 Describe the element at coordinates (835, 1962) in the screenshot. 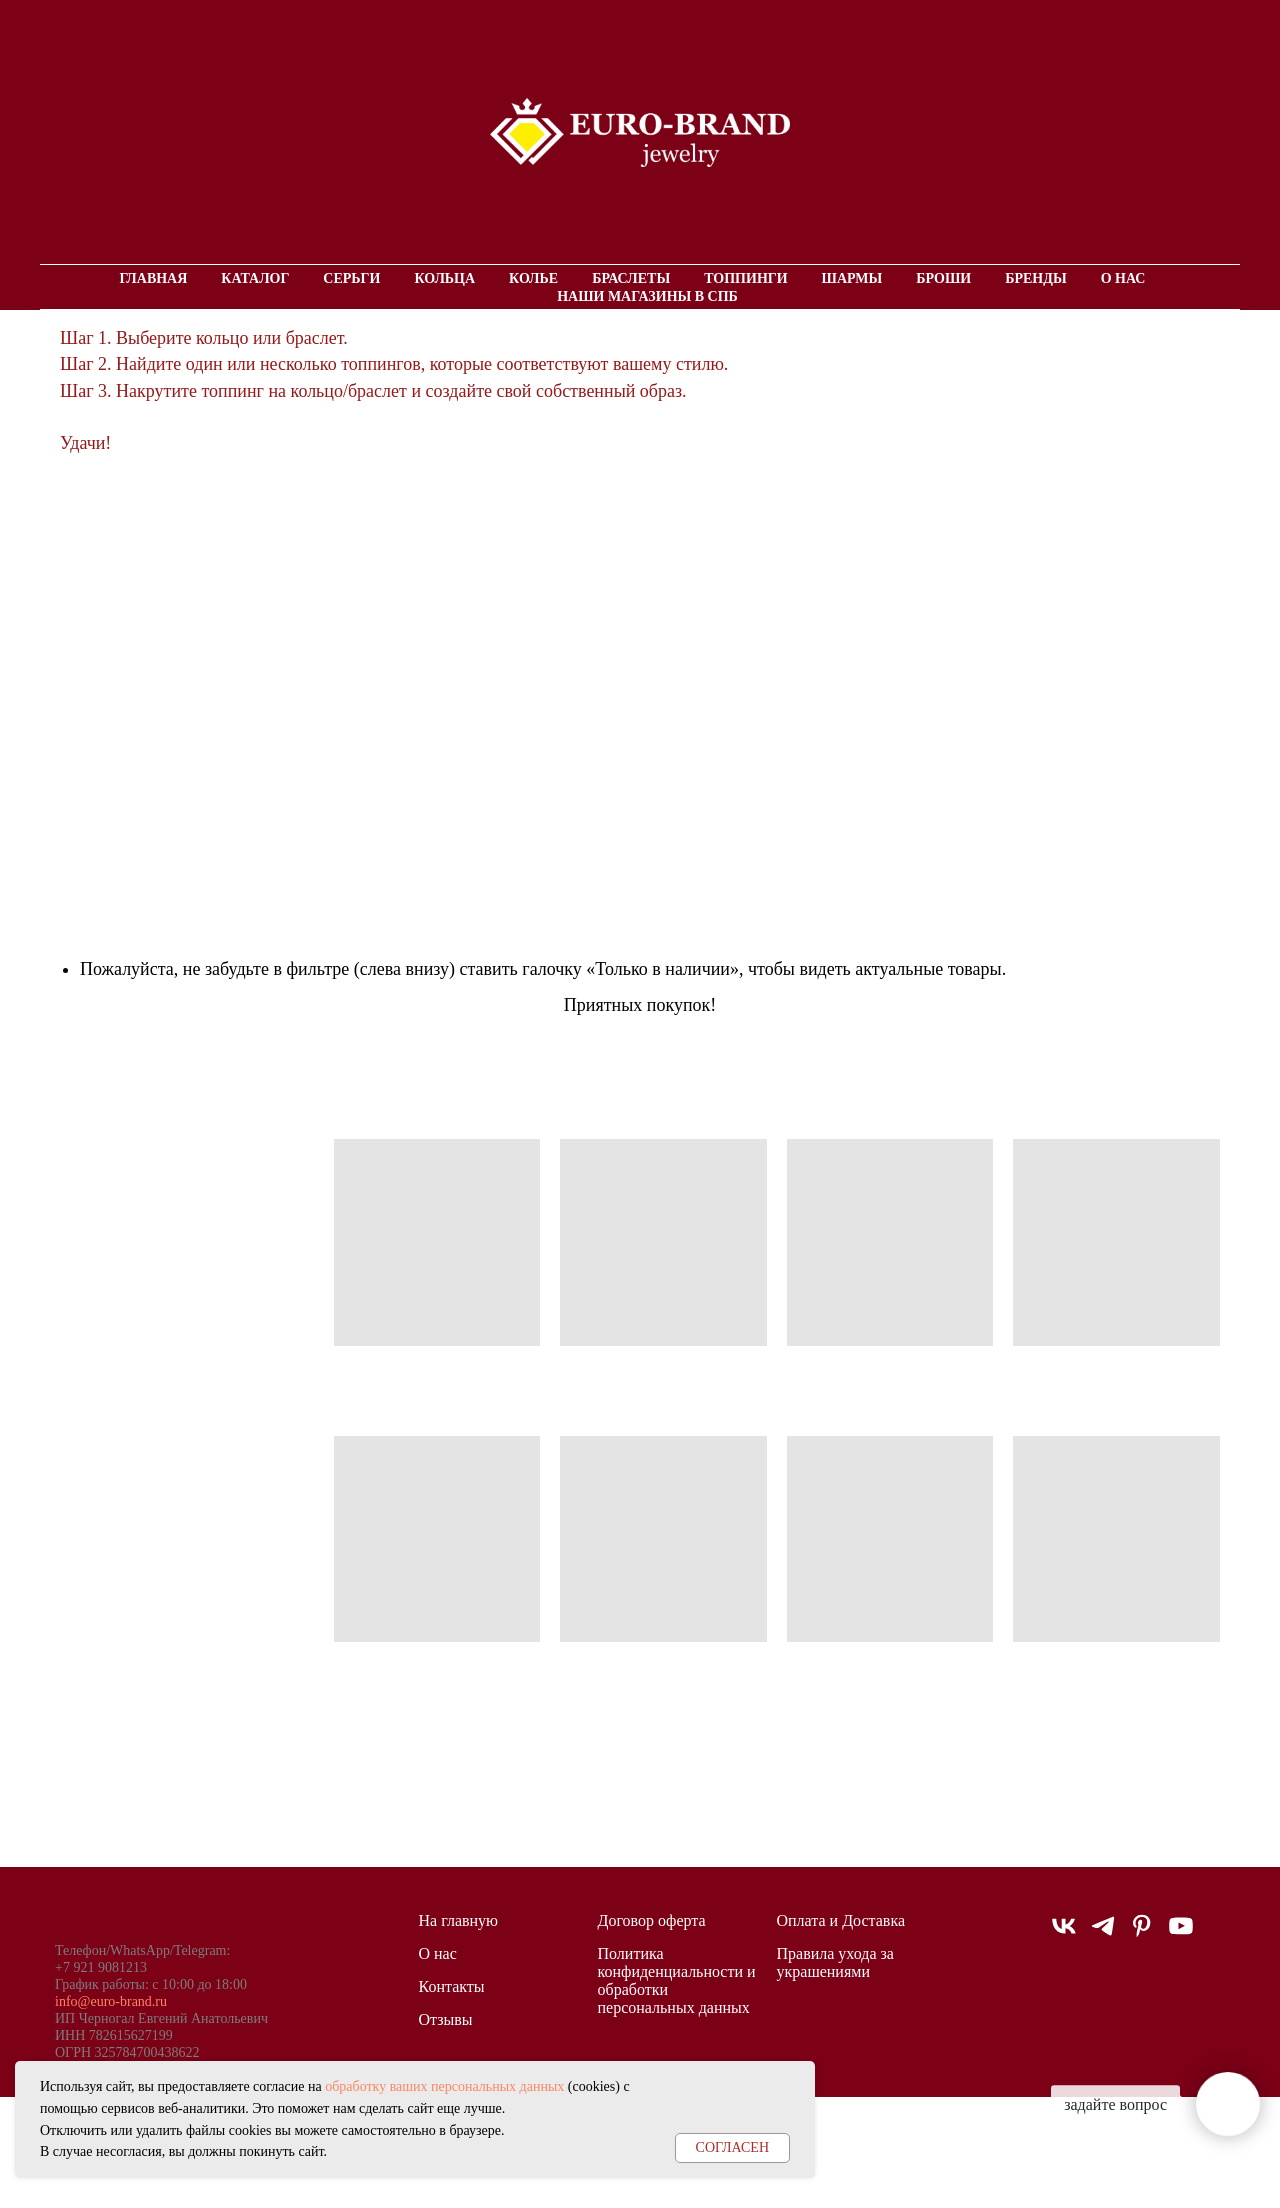

I see `Правила ухода за украшениями` at that location.